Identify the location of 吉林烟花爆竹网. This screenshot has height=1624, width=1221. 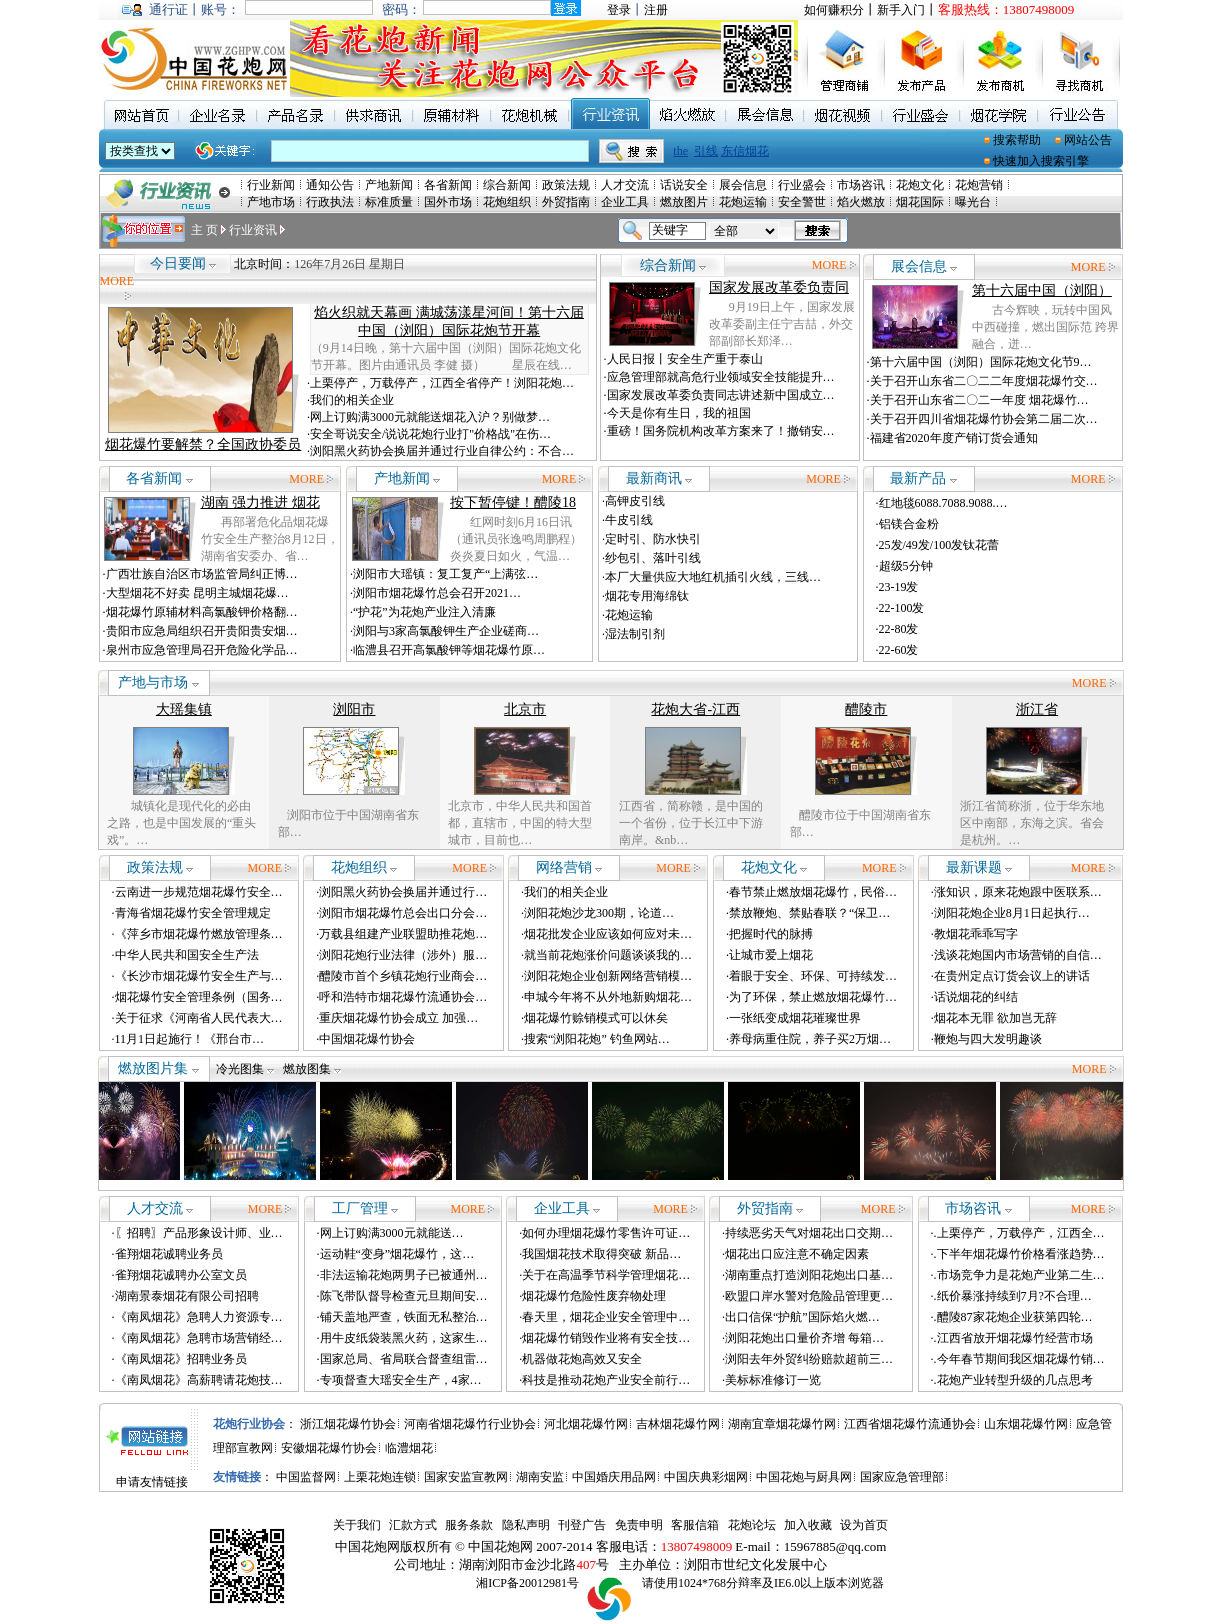
(678, 1424).